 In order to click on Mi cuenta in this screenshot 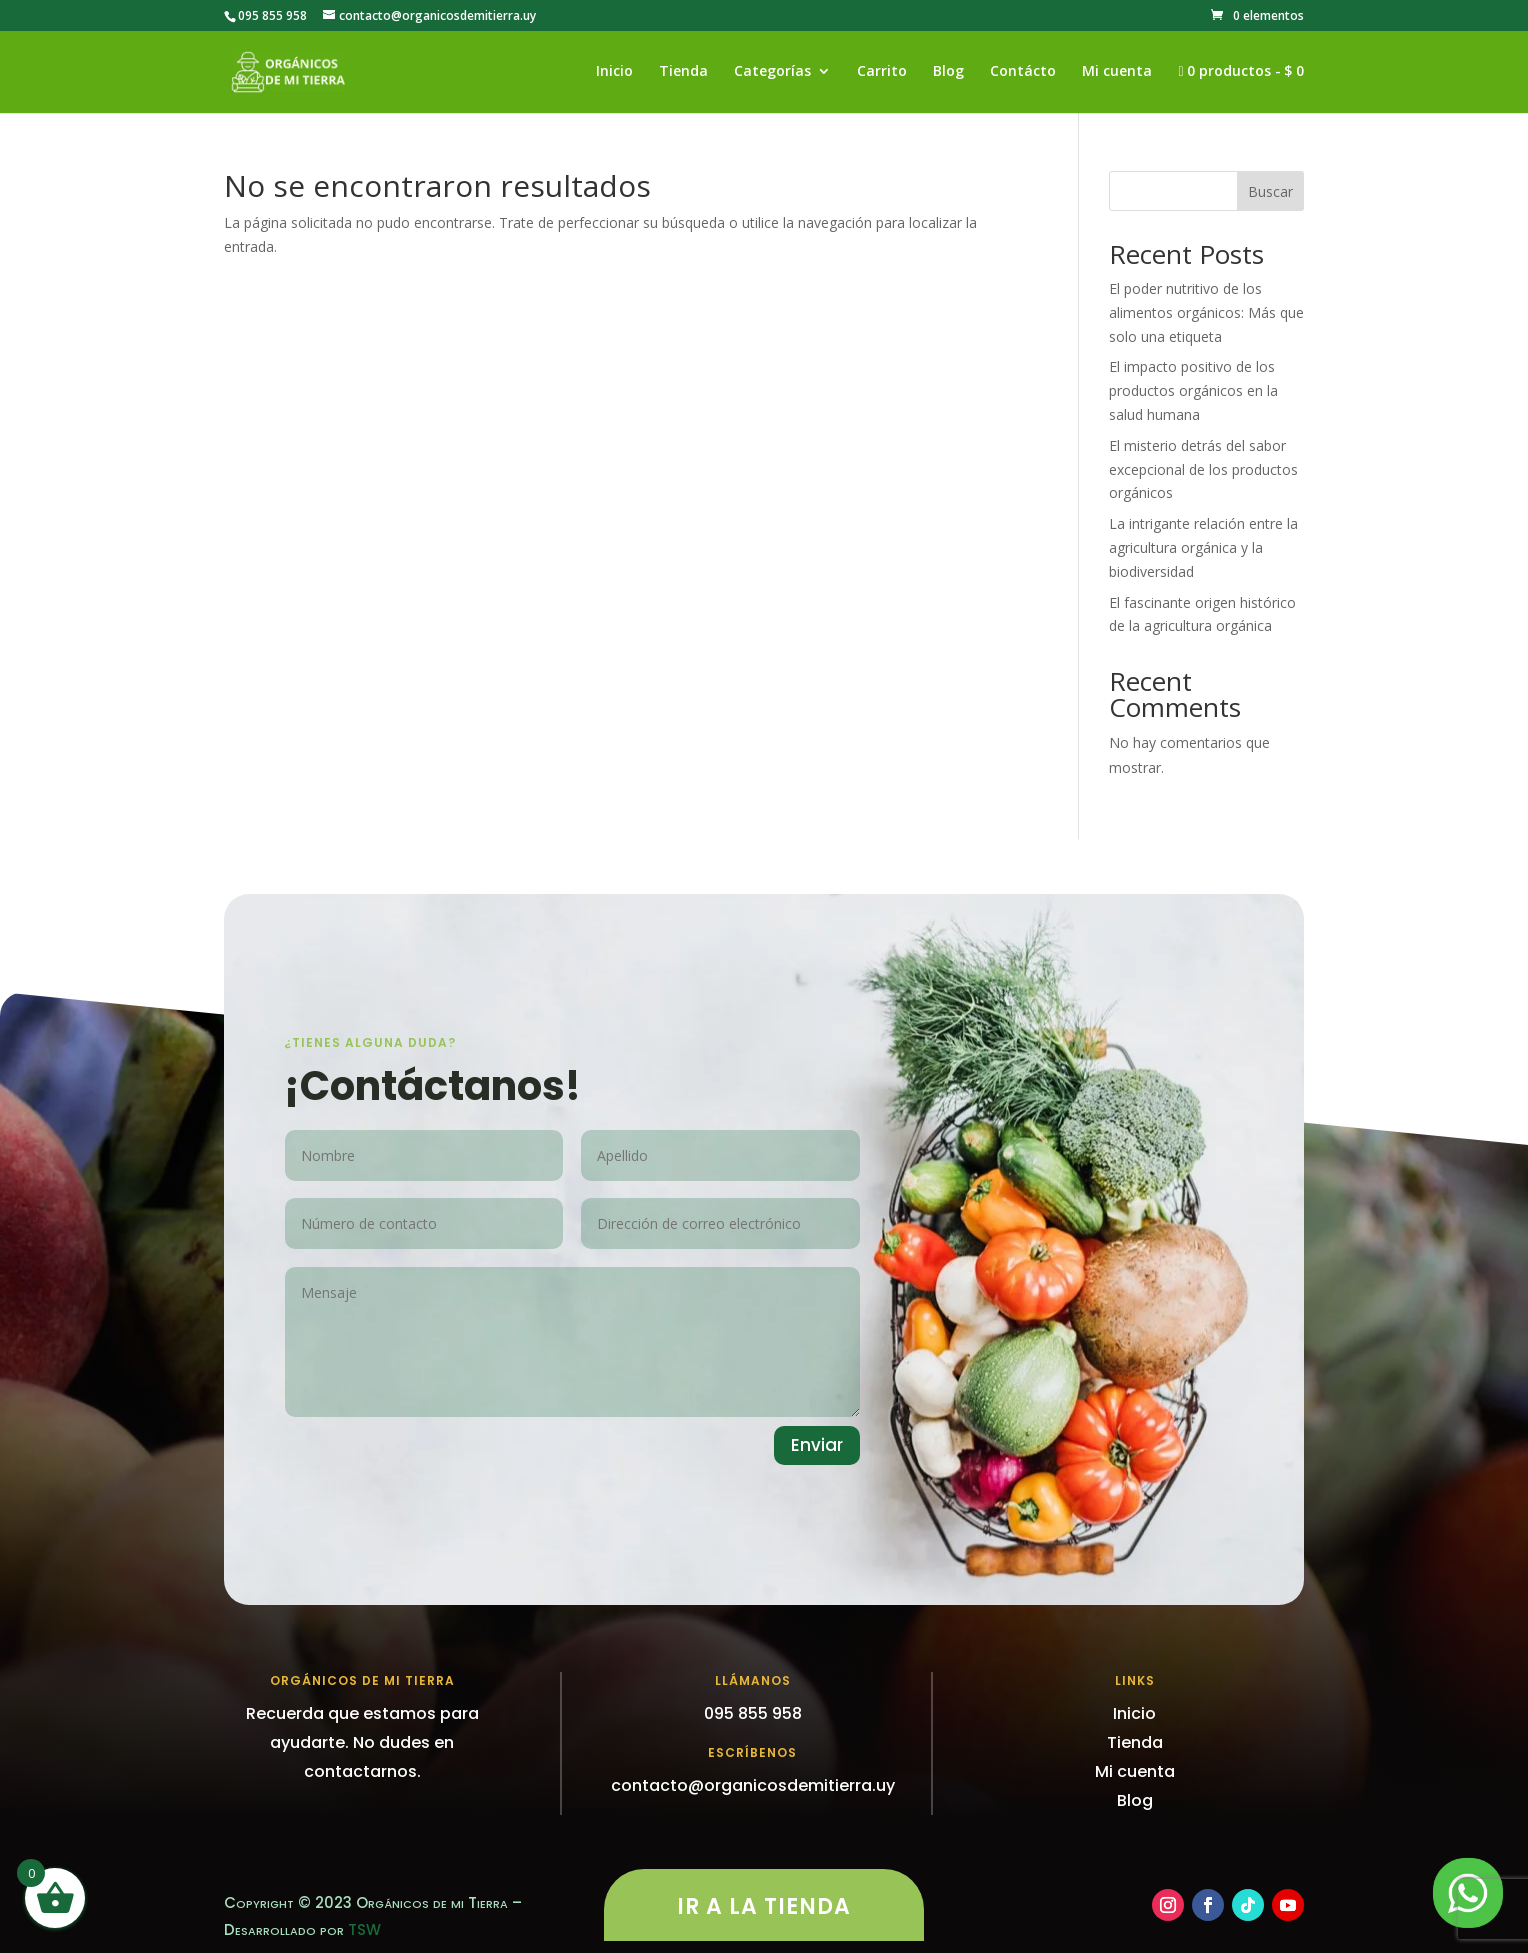, I will do `click(1117, 72)`.